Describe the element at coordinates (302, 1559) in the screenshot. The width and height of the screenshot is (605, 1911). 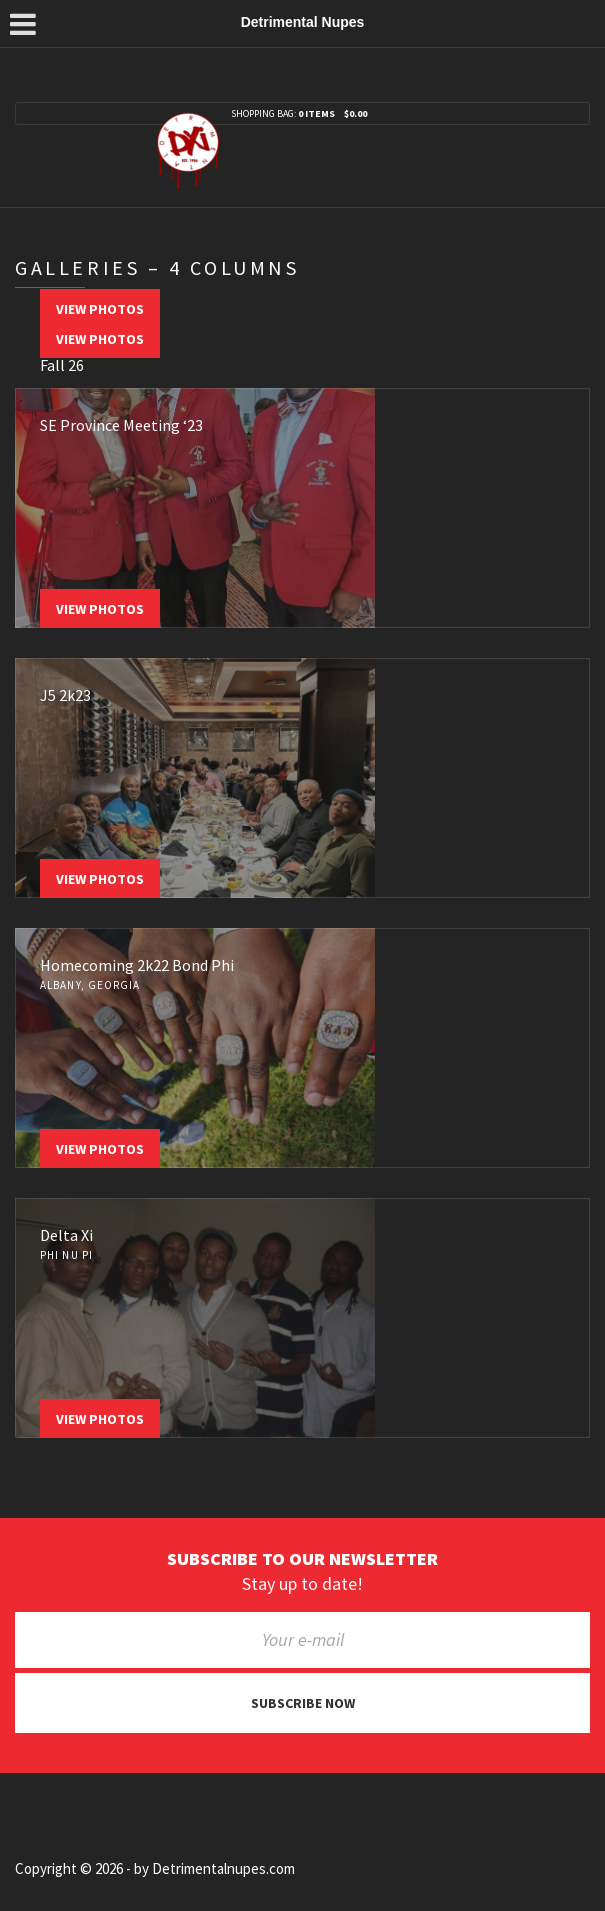
I see `Subscribe to our newsletter` at that location.